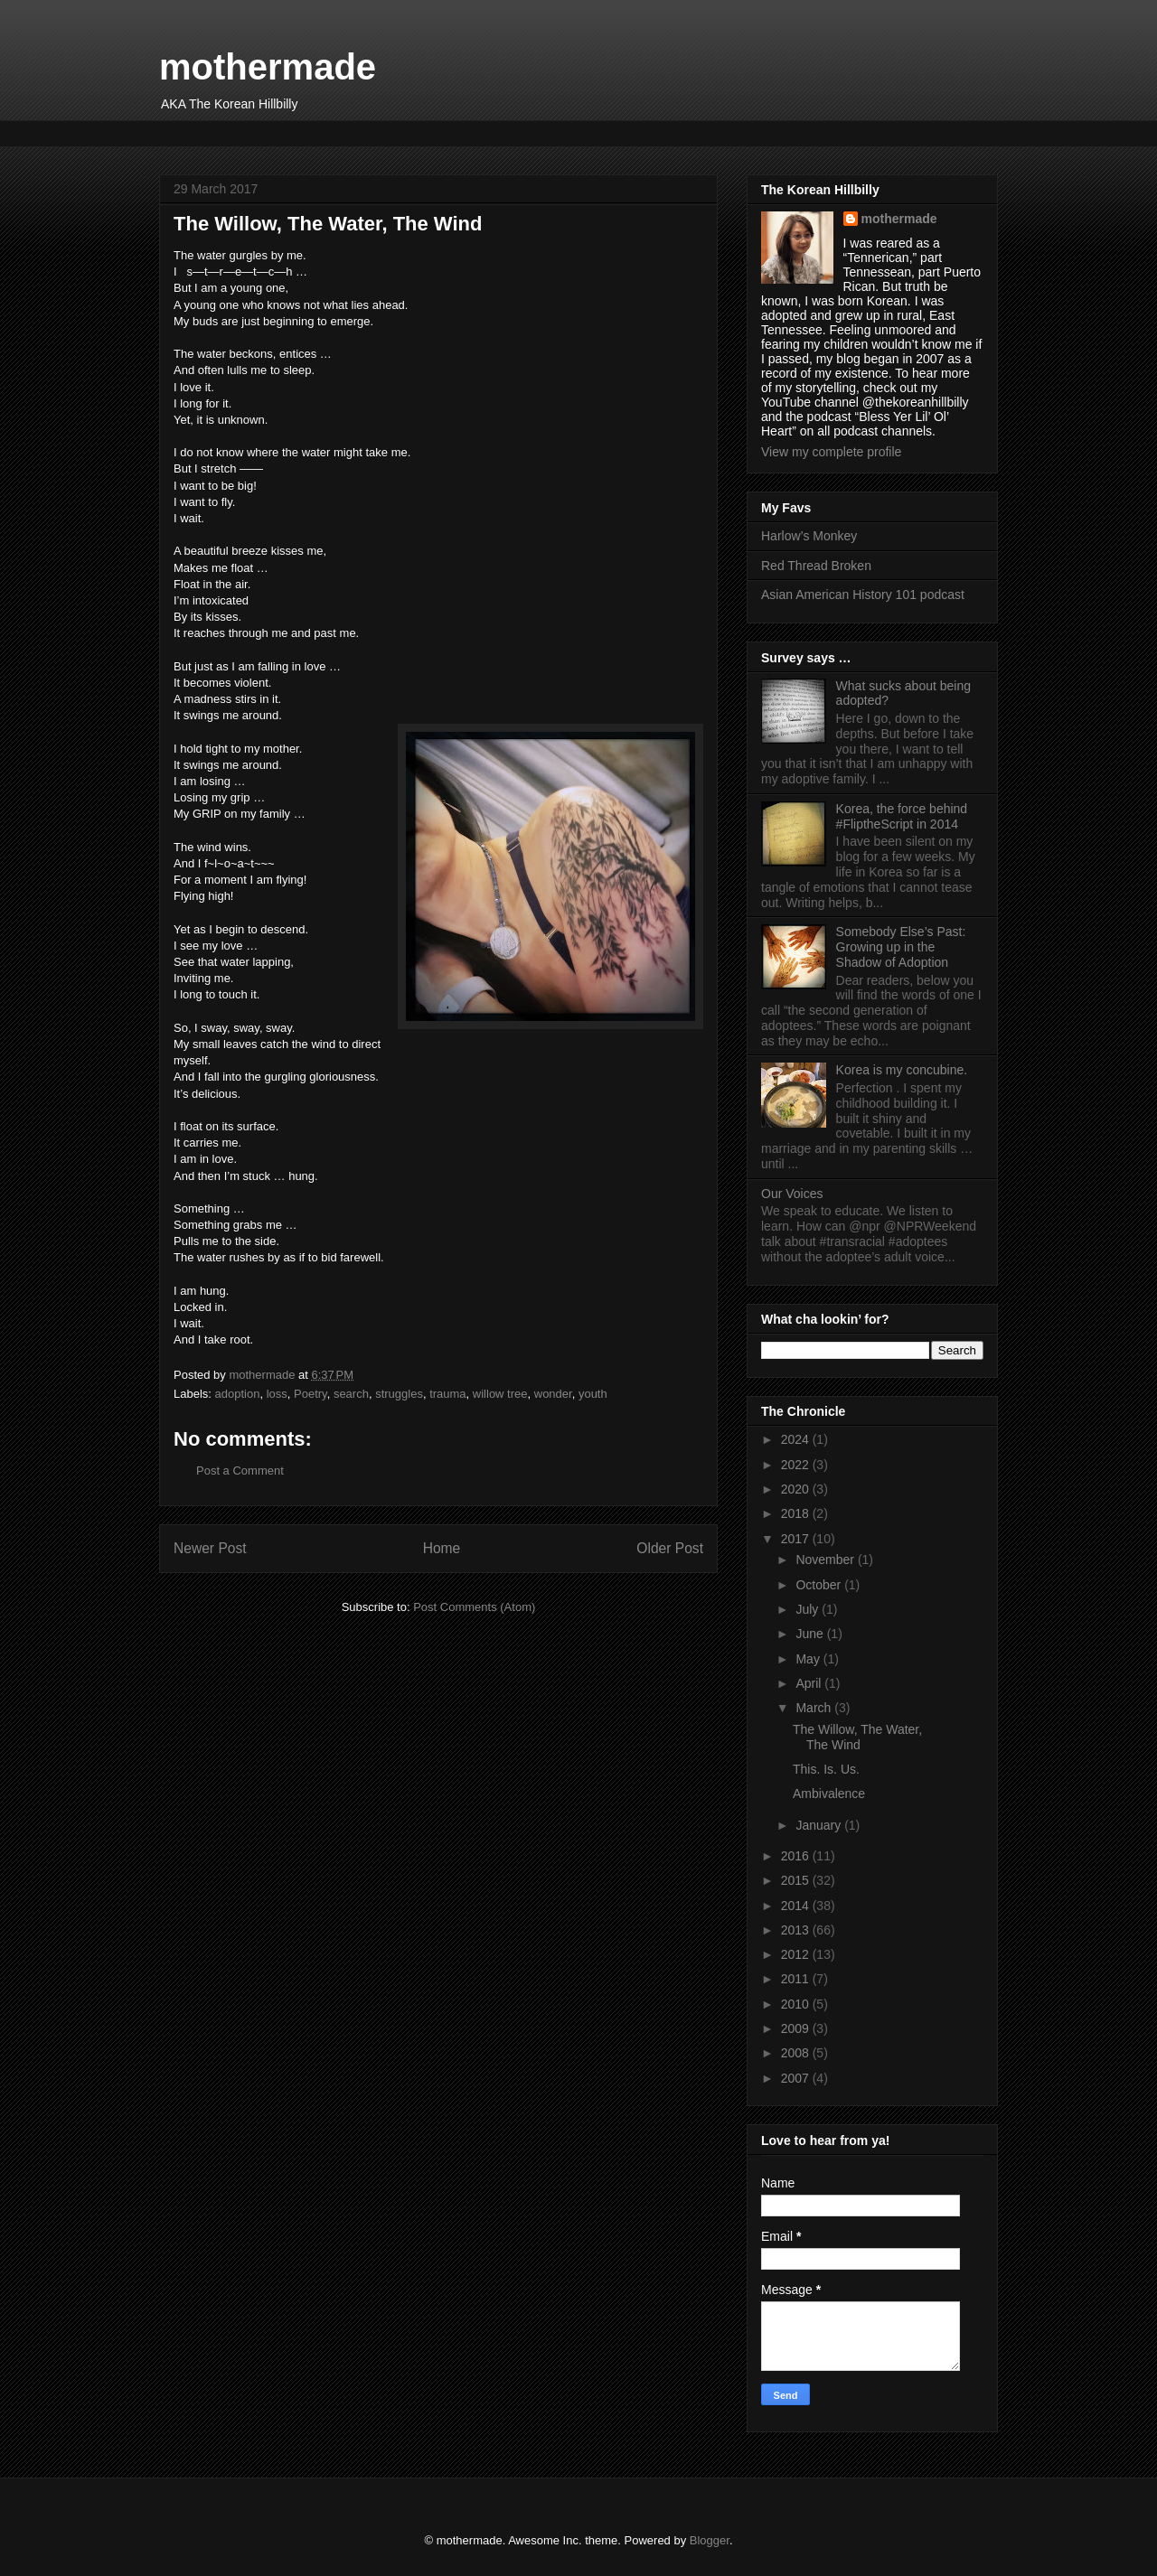 This screenshot has height=2576, width=1157. I want to click on Newer Post, so click(210, 1548).